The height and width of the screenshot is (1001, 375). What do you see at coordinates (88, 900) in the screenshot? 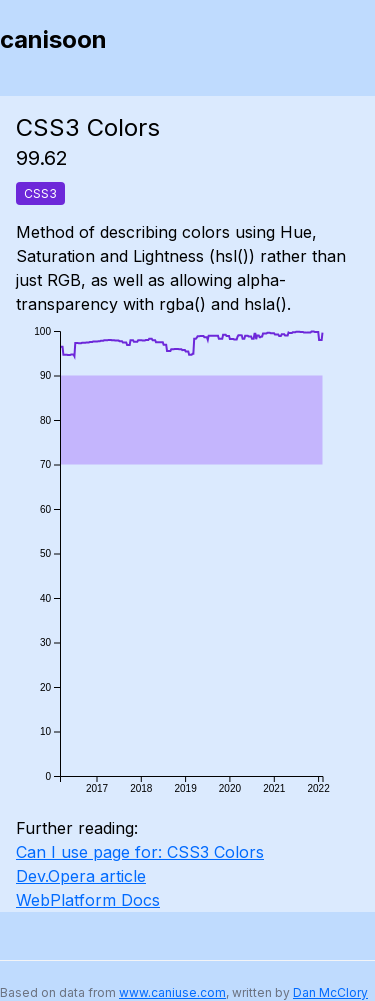
I see `WebPlatform Docs` at bounding box center [88, 900].